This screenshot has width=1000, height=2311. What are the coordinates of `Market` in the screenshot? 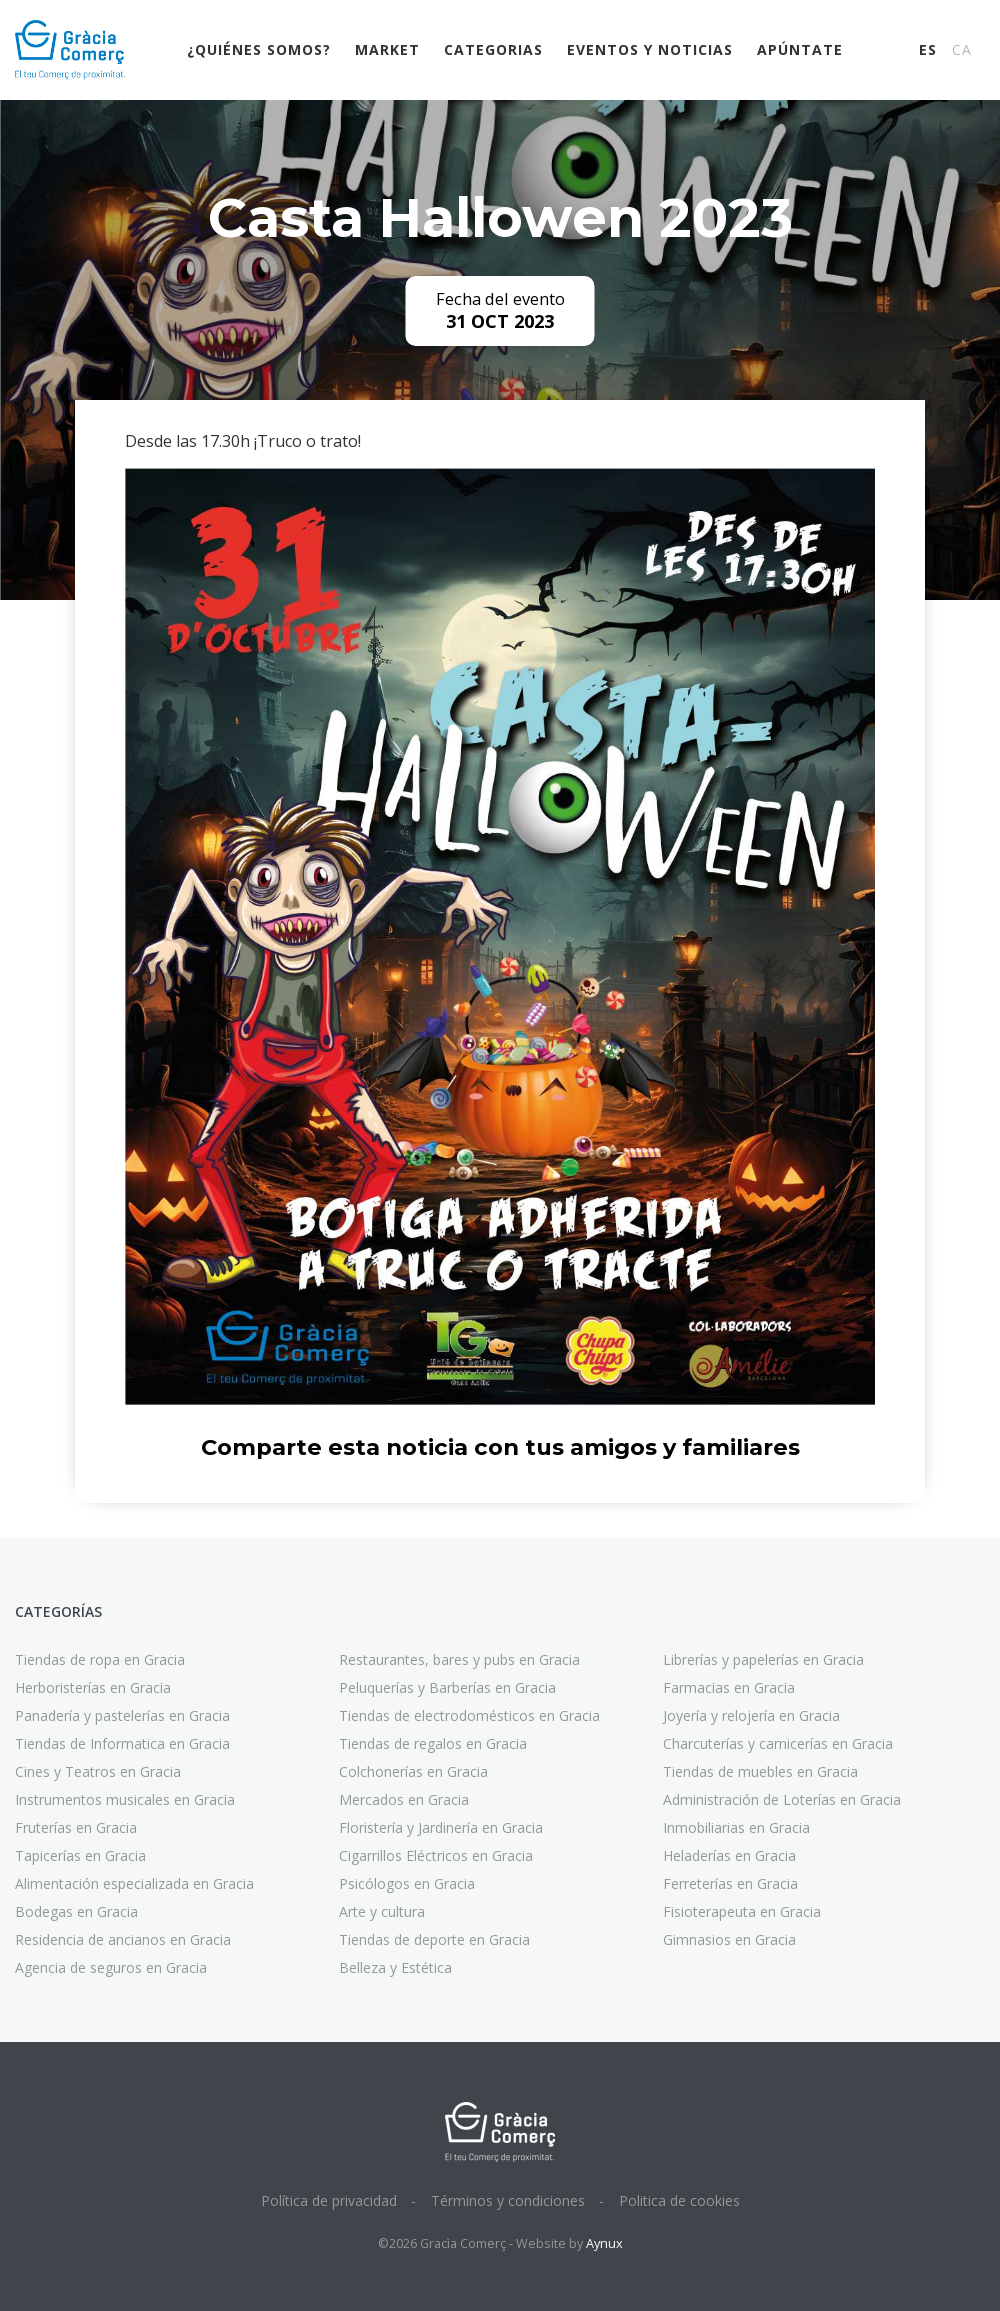 It's located at (387, 49).